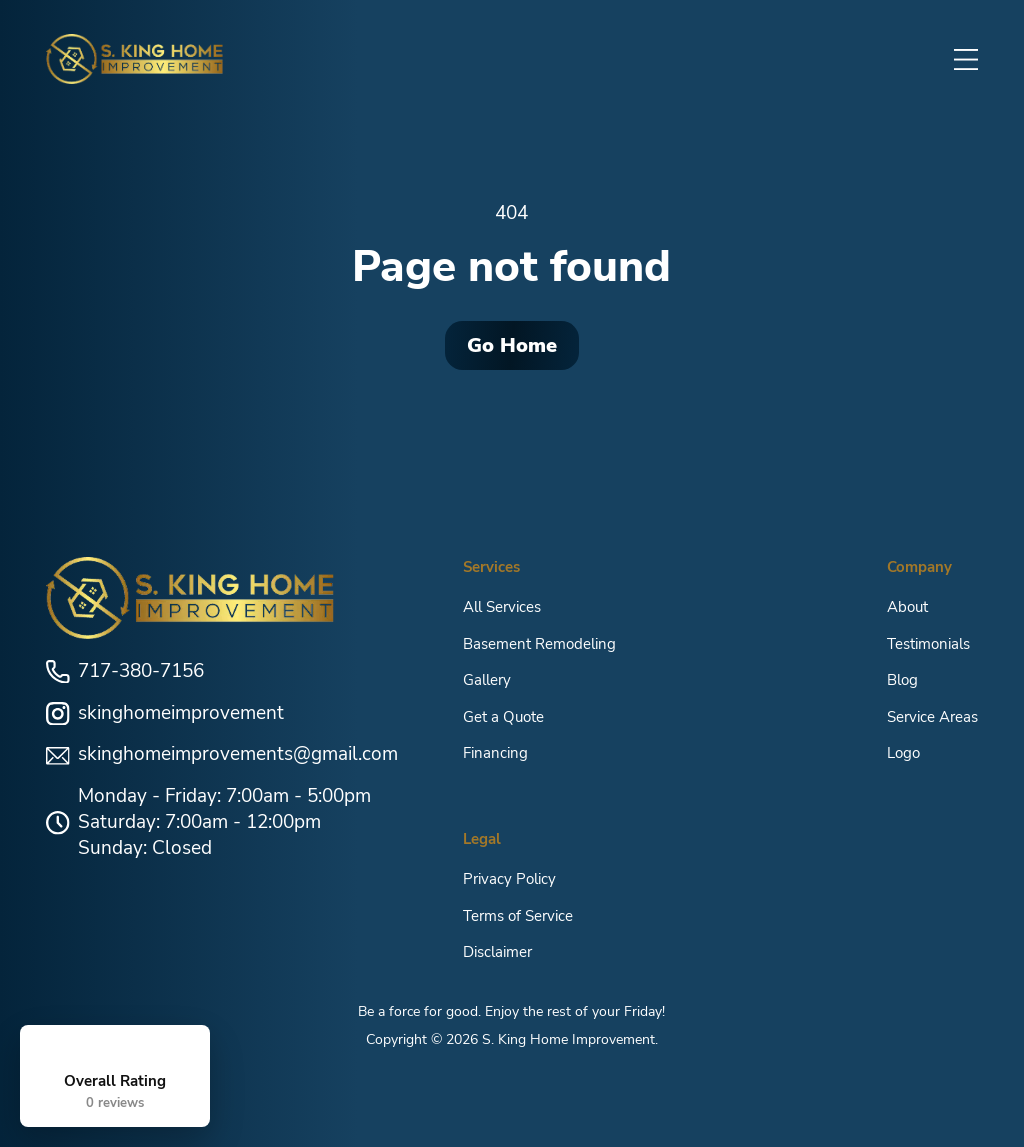 This screenshot has height=1147, width=1024. What do you see at coordinates (134, 59) in the screenshot?
I see `[home]` at bounding box center [134, 59].